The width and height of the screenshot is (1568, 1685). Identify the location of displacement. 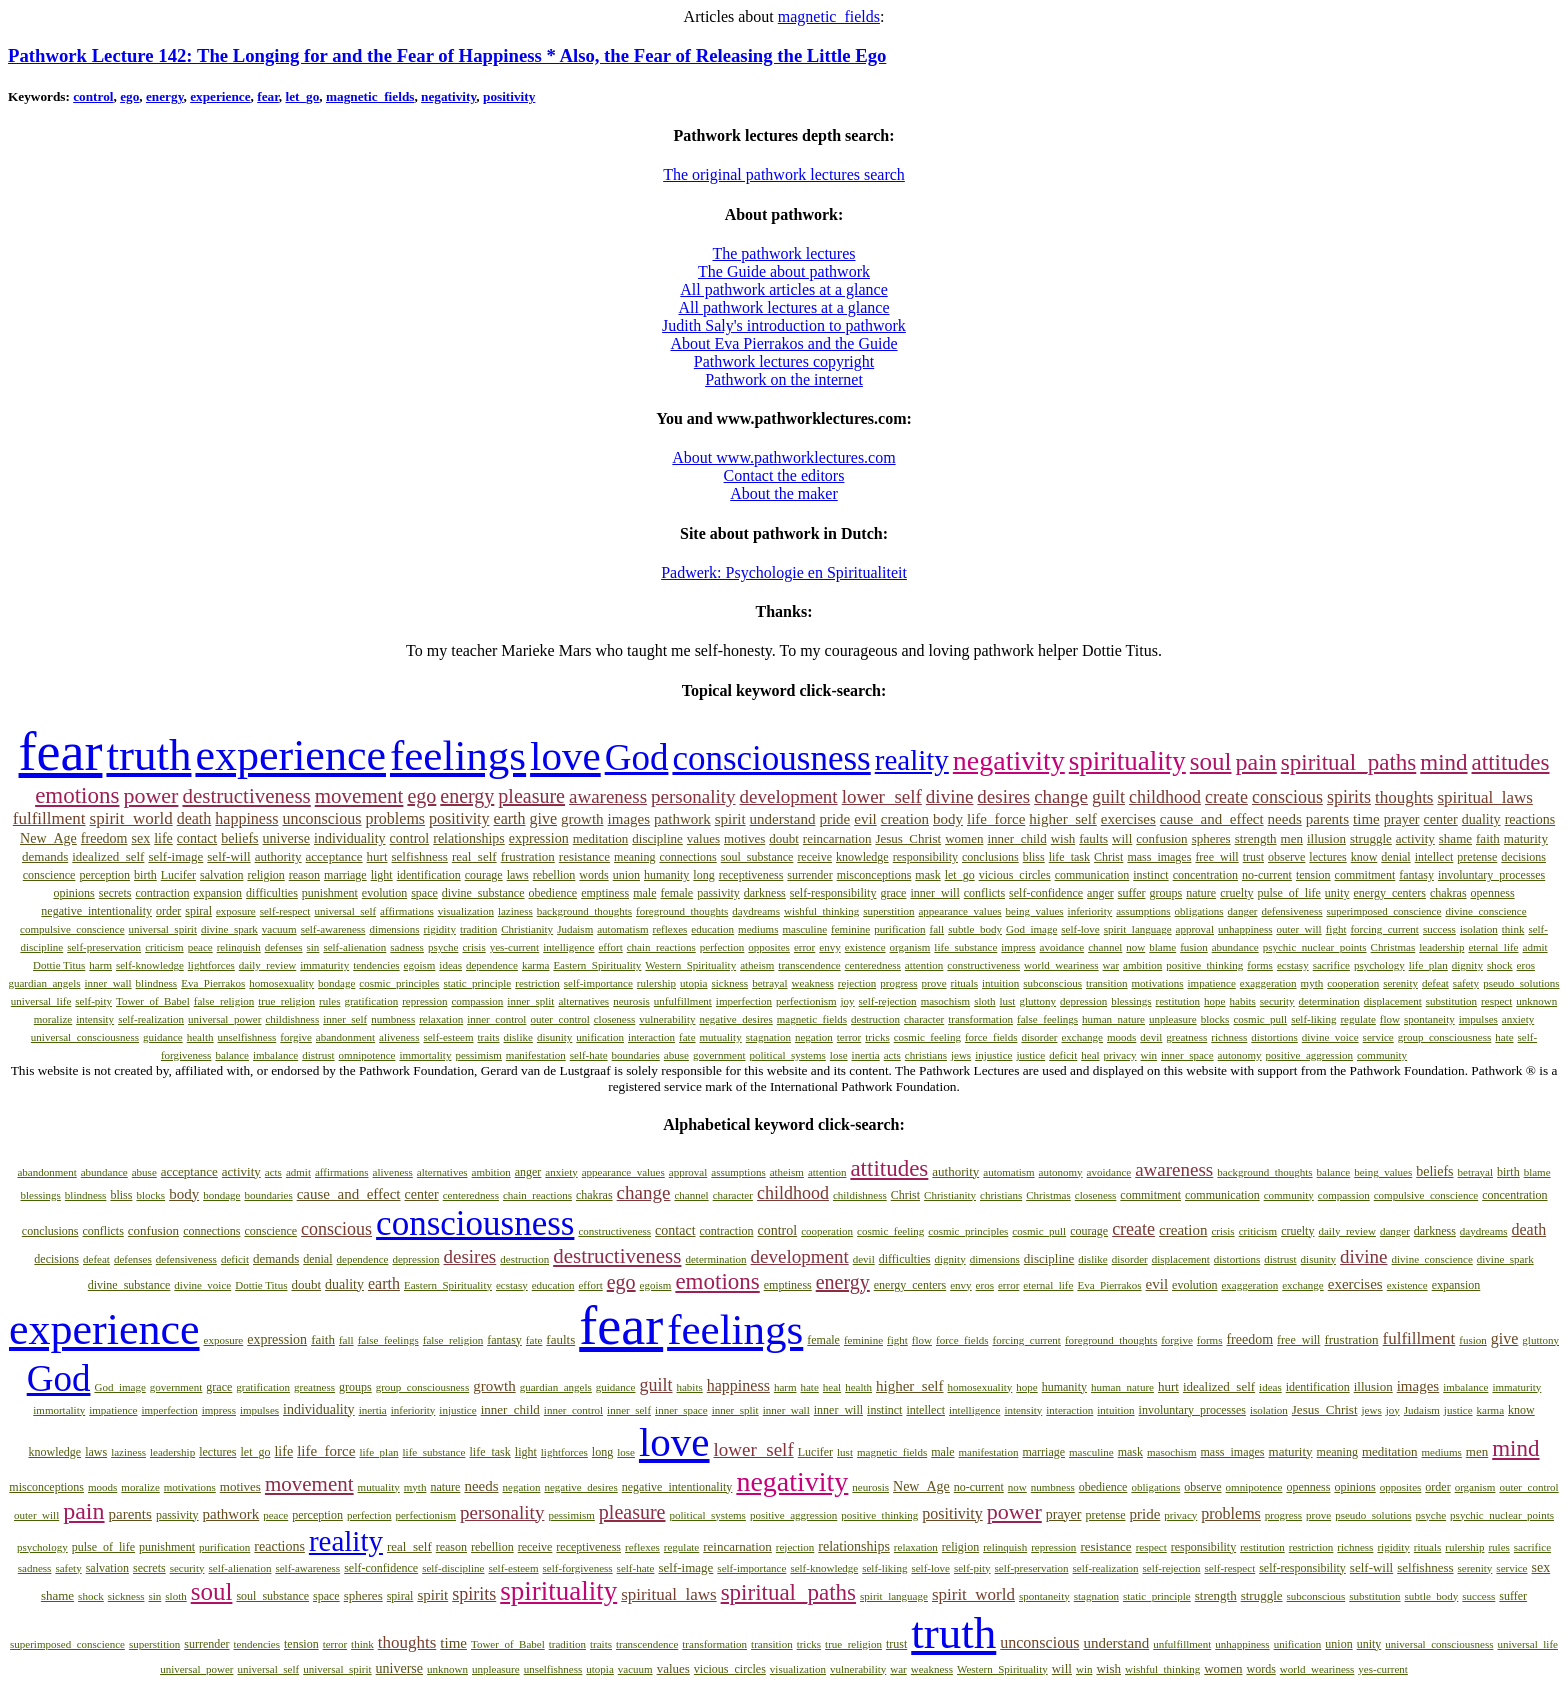
(1393, 1001).